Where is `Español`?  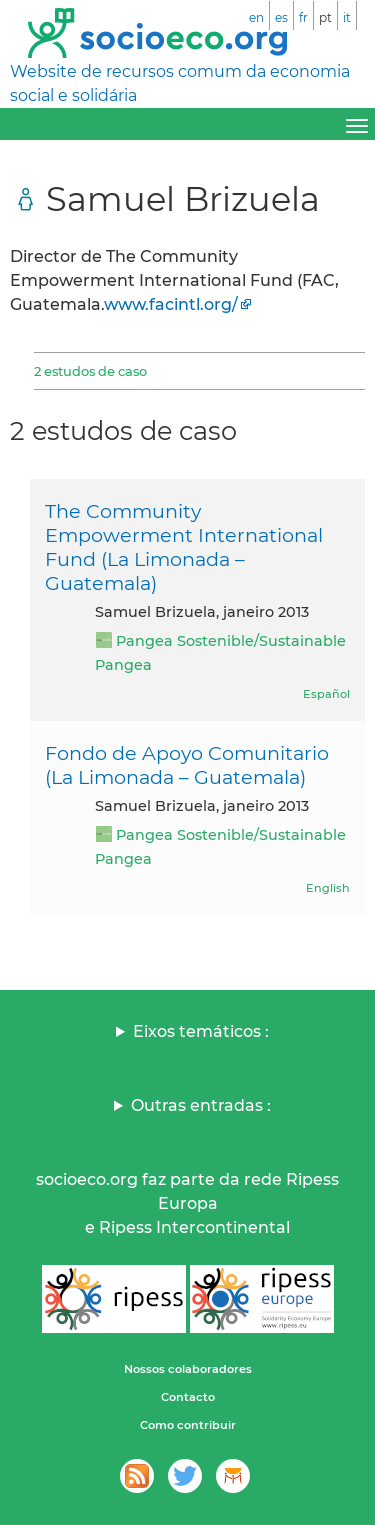 Español is located at coordinates (326, 694).